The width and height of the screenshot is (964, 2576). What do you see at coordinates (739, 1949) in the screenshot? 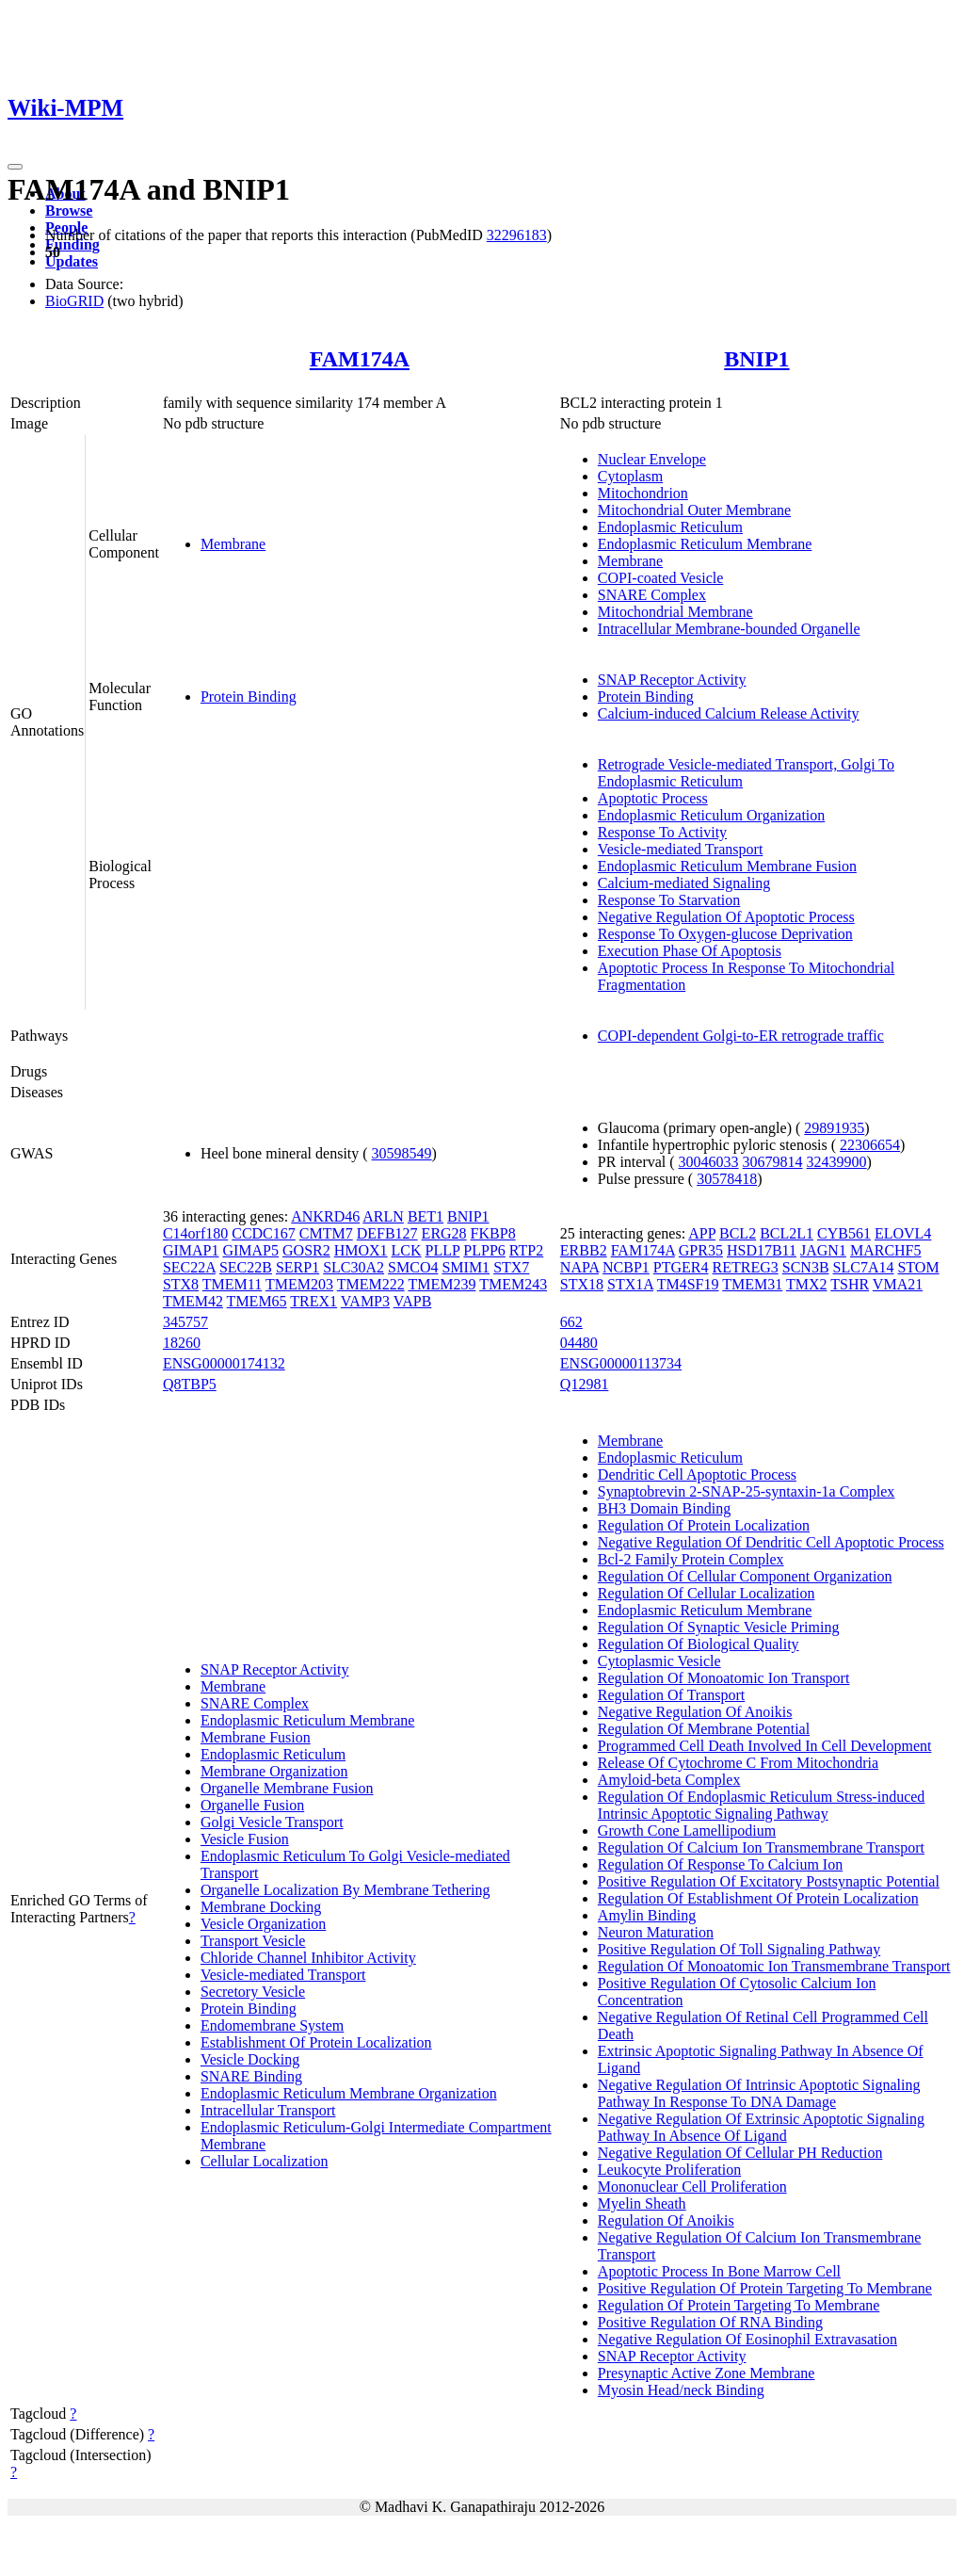
I see `Positive Regulation Of Toll Signaling Pathway` at bounding box center [739, 1949].